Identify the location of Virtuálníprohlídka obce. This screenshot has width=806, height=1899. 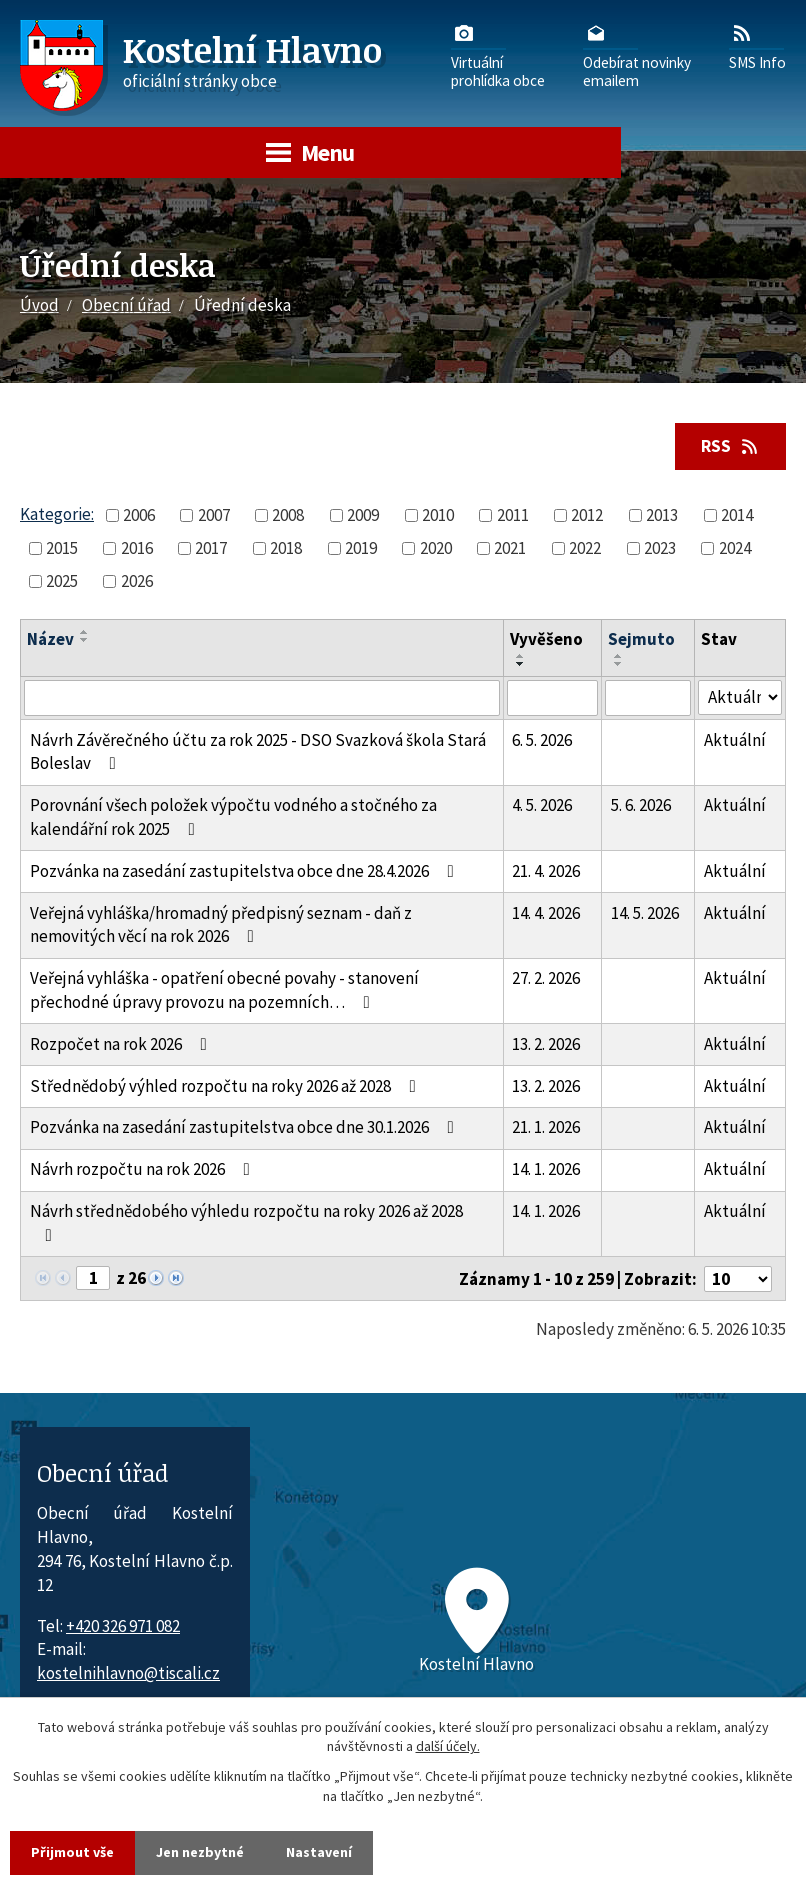
(498, 55).